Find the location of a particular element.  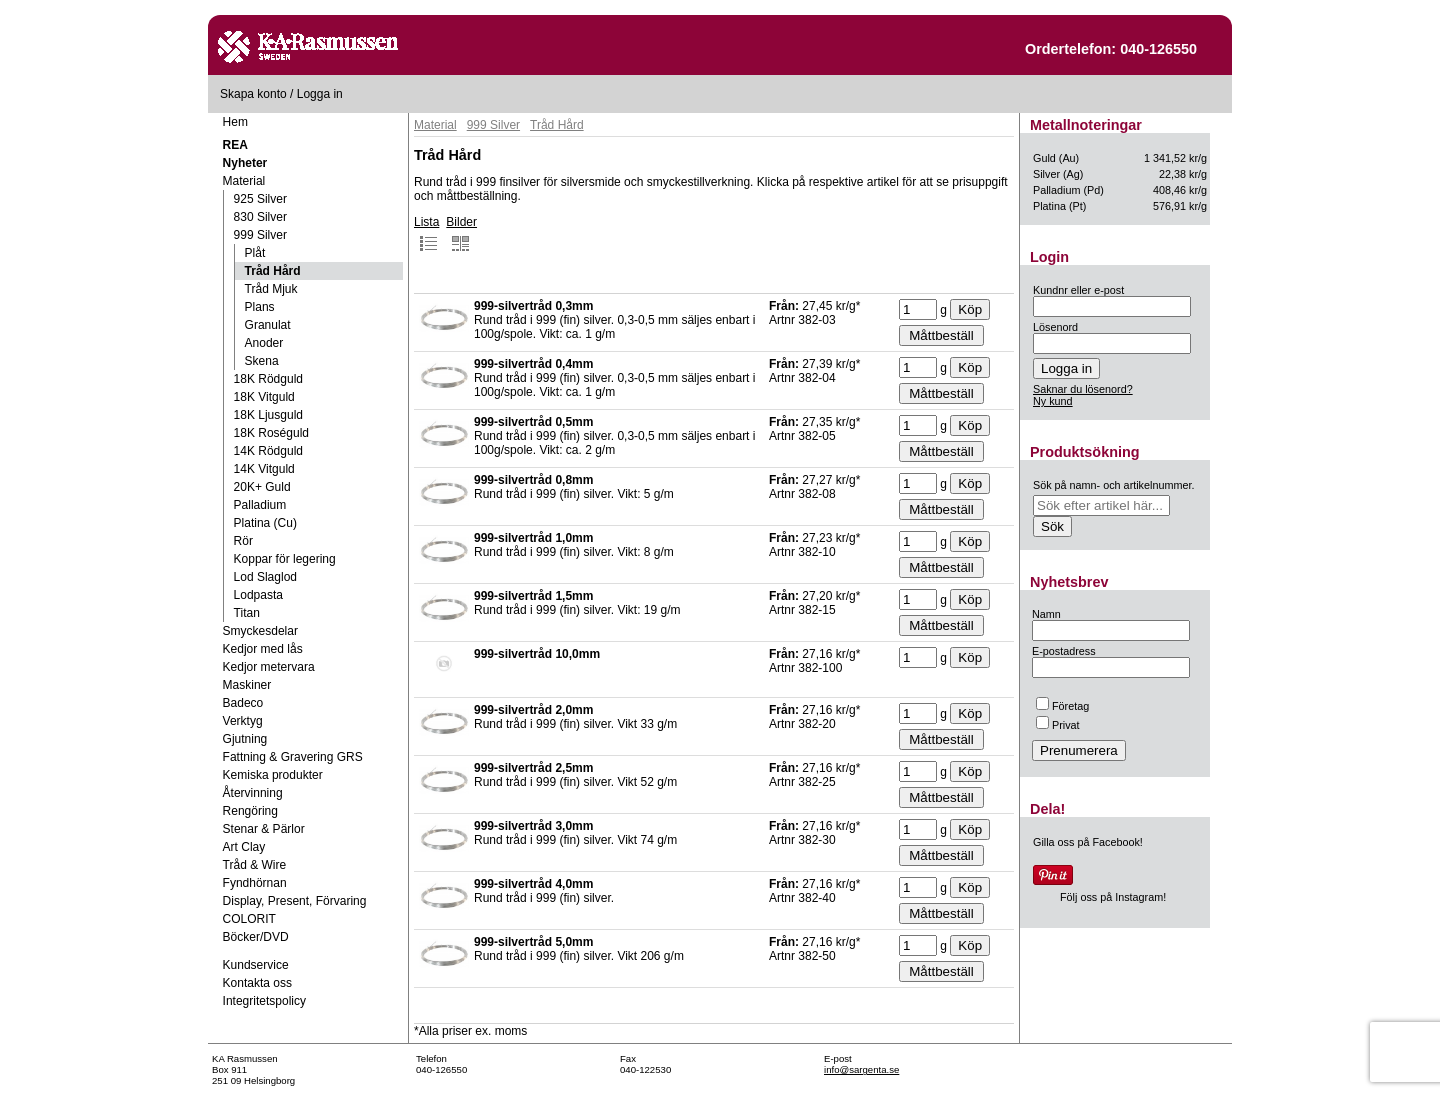

Kontakta oss is located at coordinates (257, 983).